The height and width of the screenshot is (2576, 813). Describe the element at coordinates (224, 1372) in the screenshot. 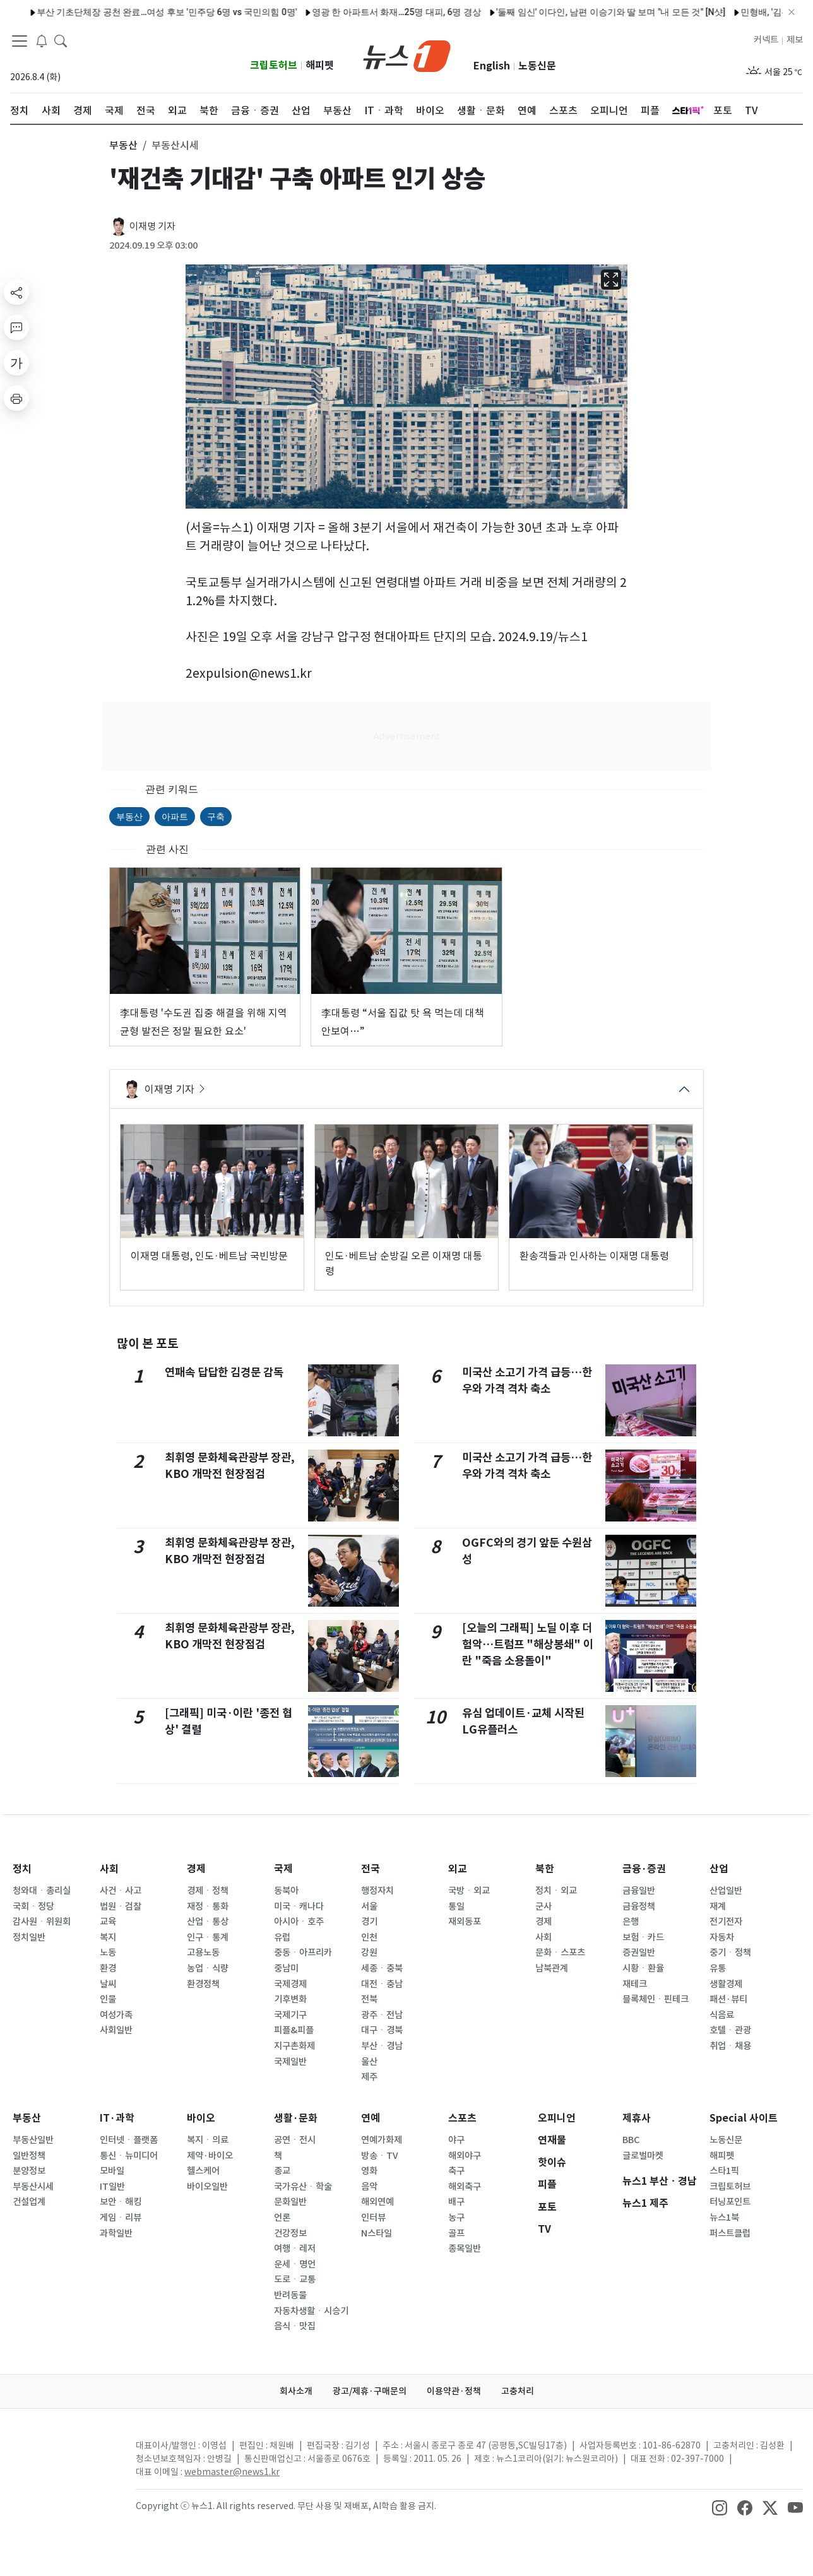

I see `연패속 답답한 김경문 감독` at that location.